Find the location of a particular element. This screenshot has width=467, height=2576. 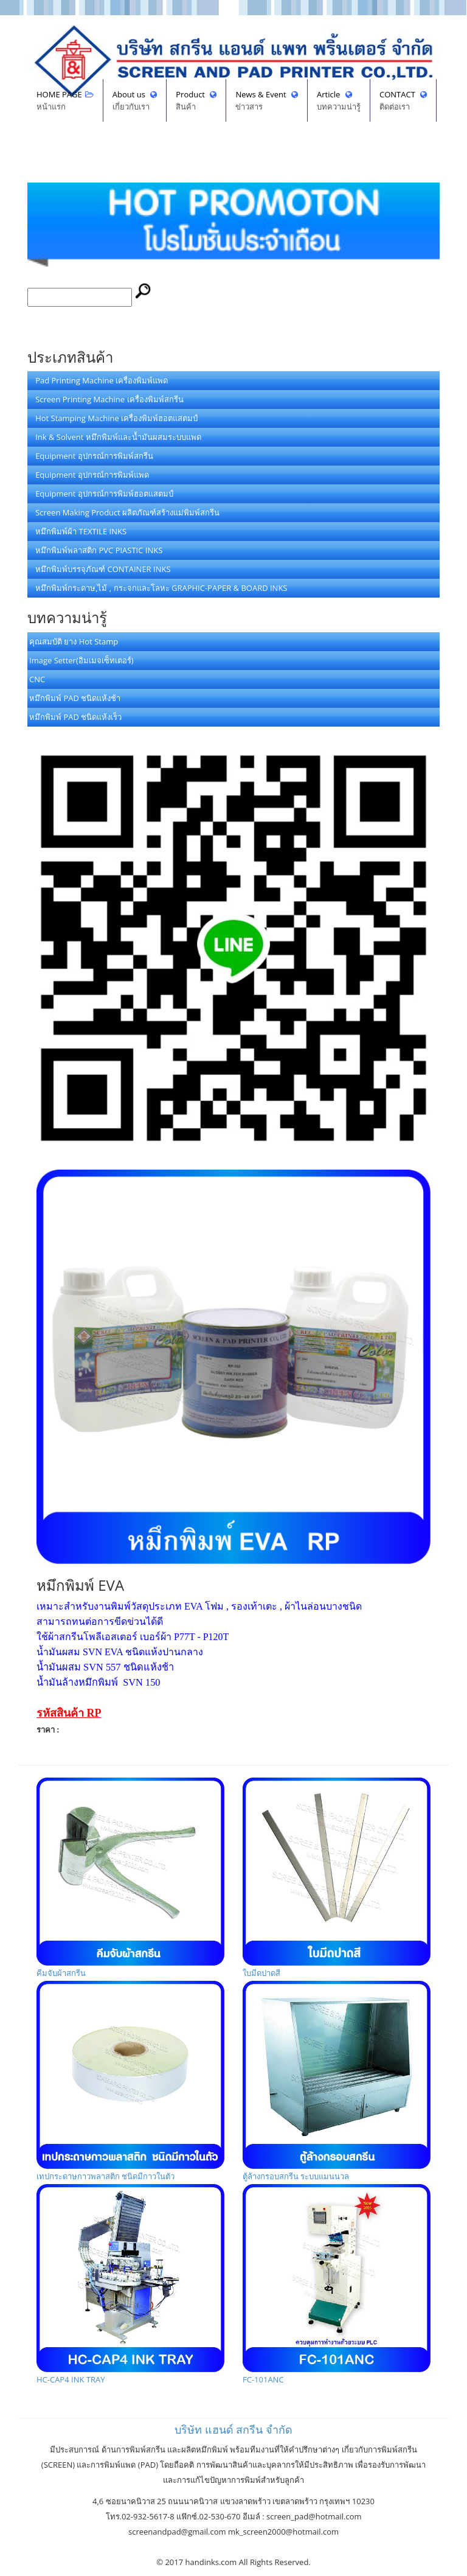

หมึกพิมพ์ PAD ชนิดแห้งเร็ว is located at coordinates (75, 716).